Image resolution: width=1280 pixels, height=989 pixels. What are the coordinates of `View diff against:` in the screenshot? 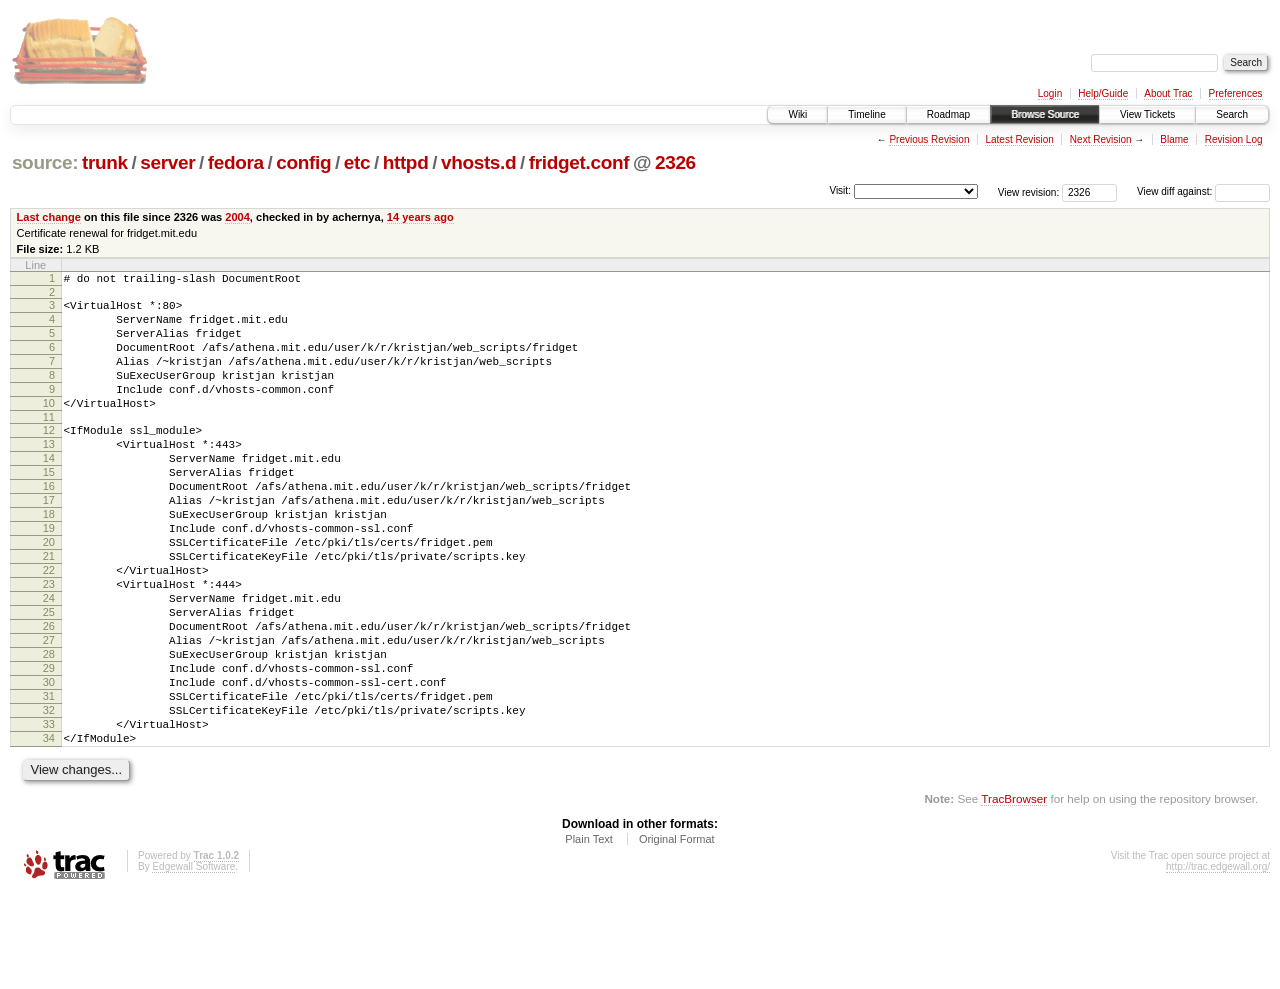 It's located at (1203, 191).